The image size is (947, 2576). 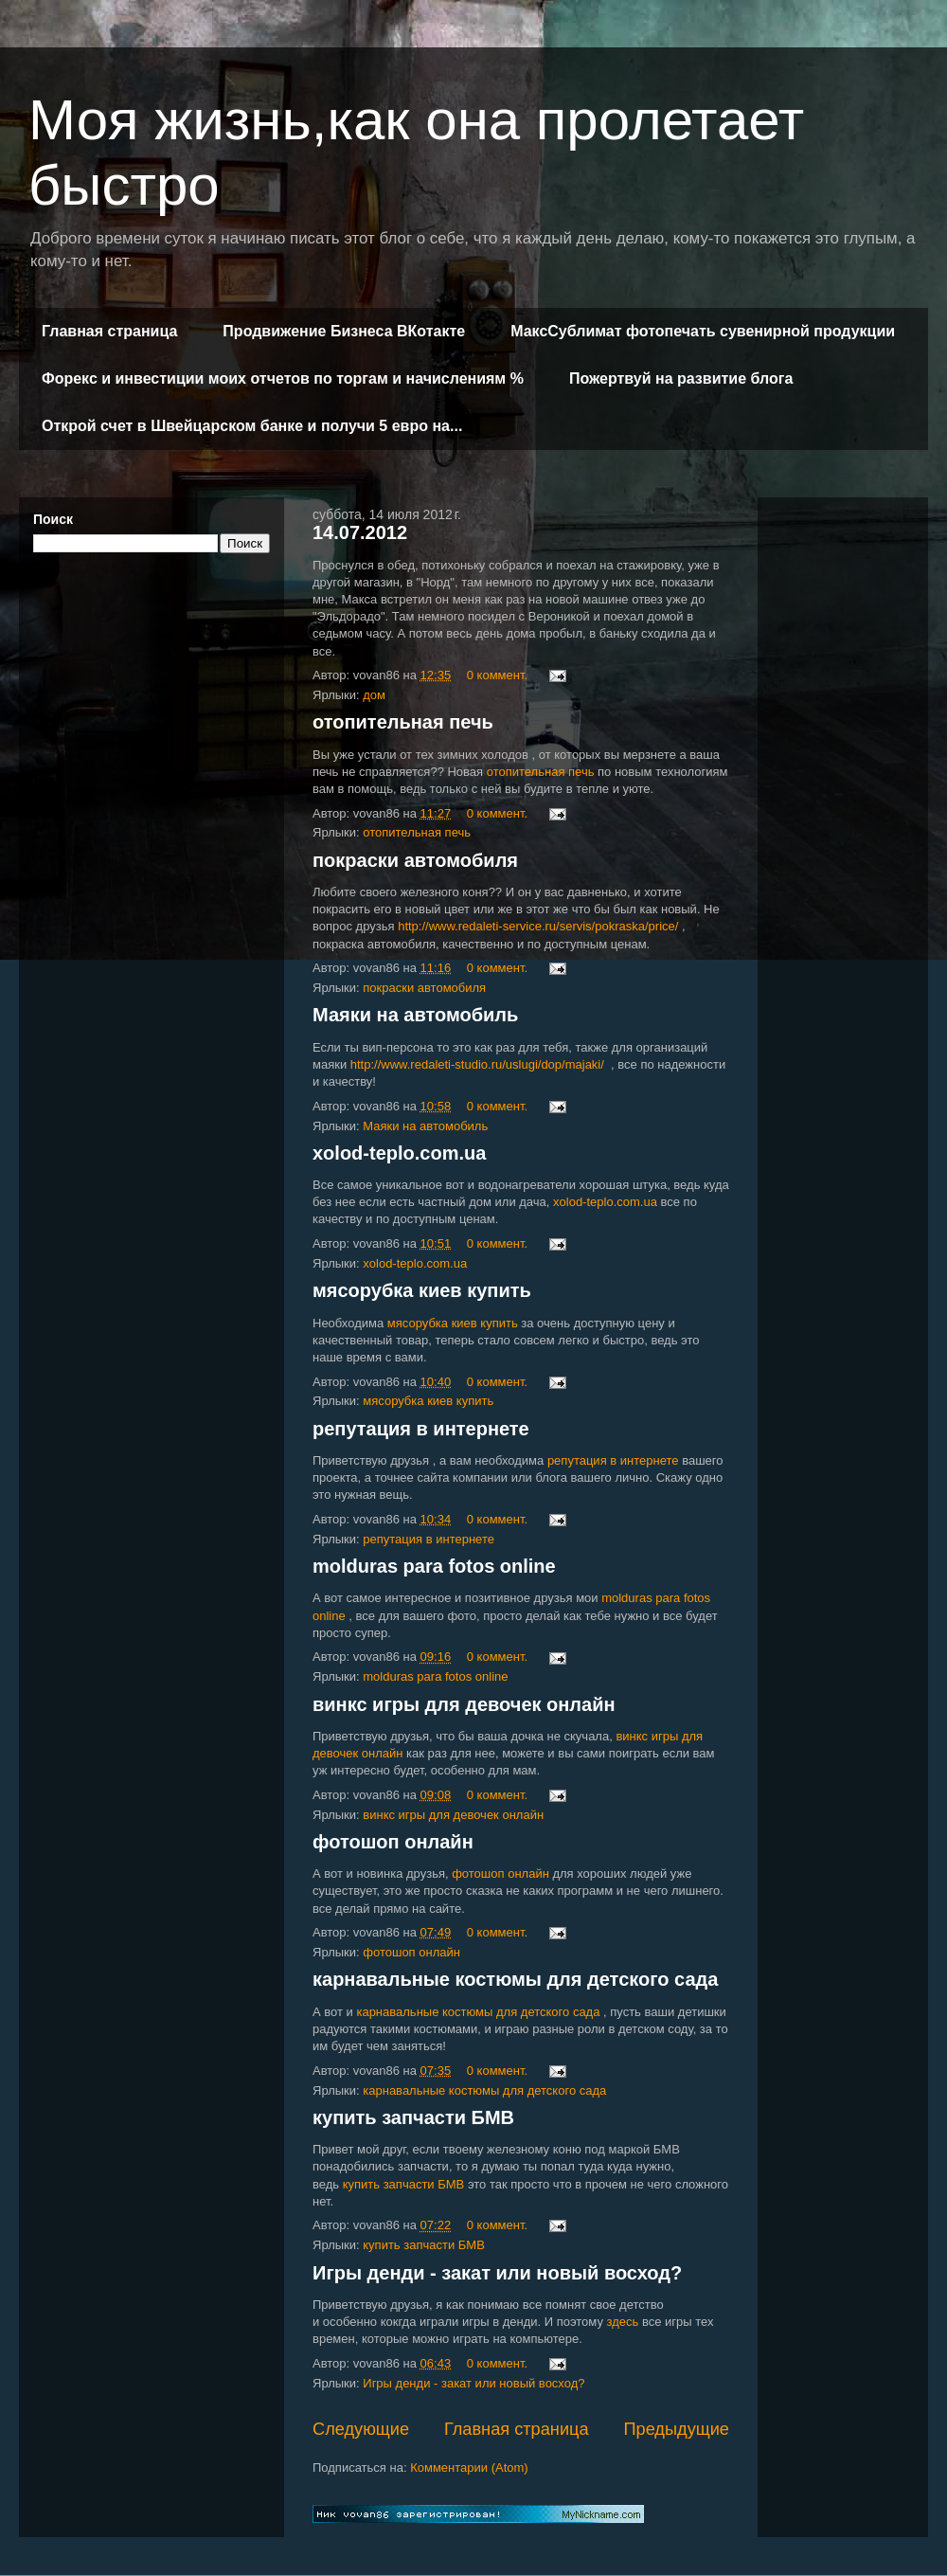 I want to click on http://www.redaleti-service.ru/servis/pokraska/price/, so click(x=538, y=926).